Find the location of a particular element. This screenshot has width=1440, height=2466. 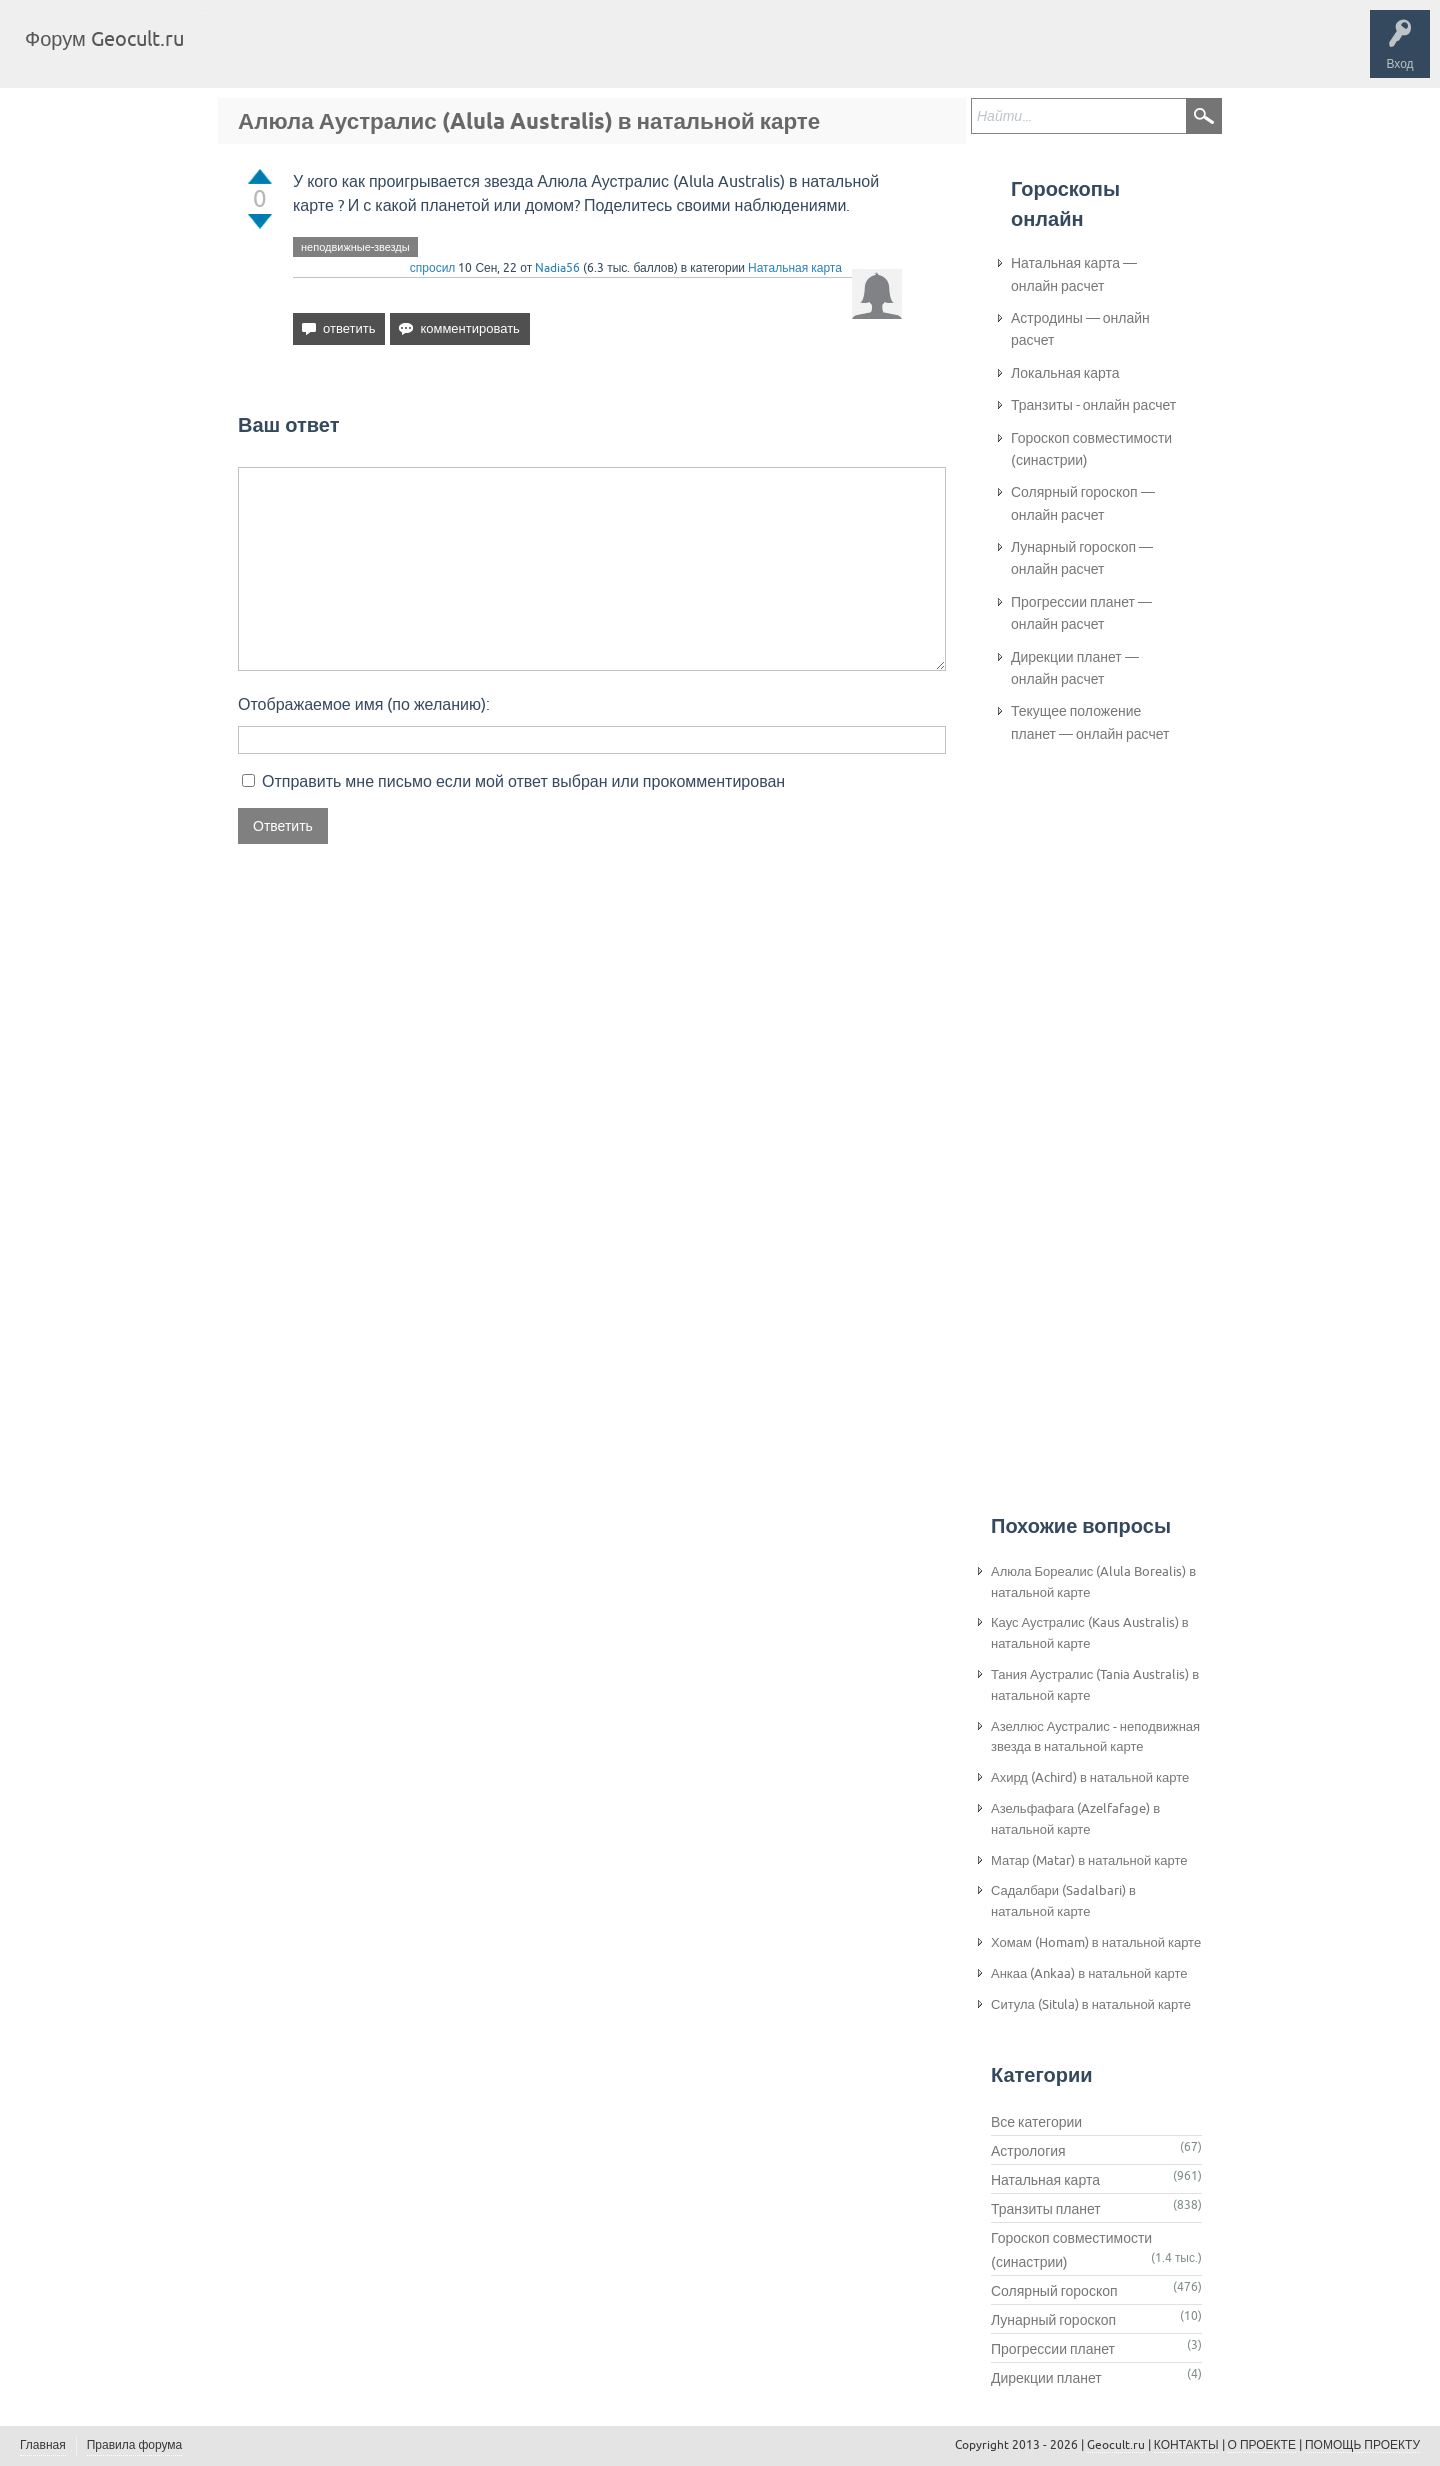

Лунарный гороскоп — онлайн расчет is located at coordinates (1082, 558).